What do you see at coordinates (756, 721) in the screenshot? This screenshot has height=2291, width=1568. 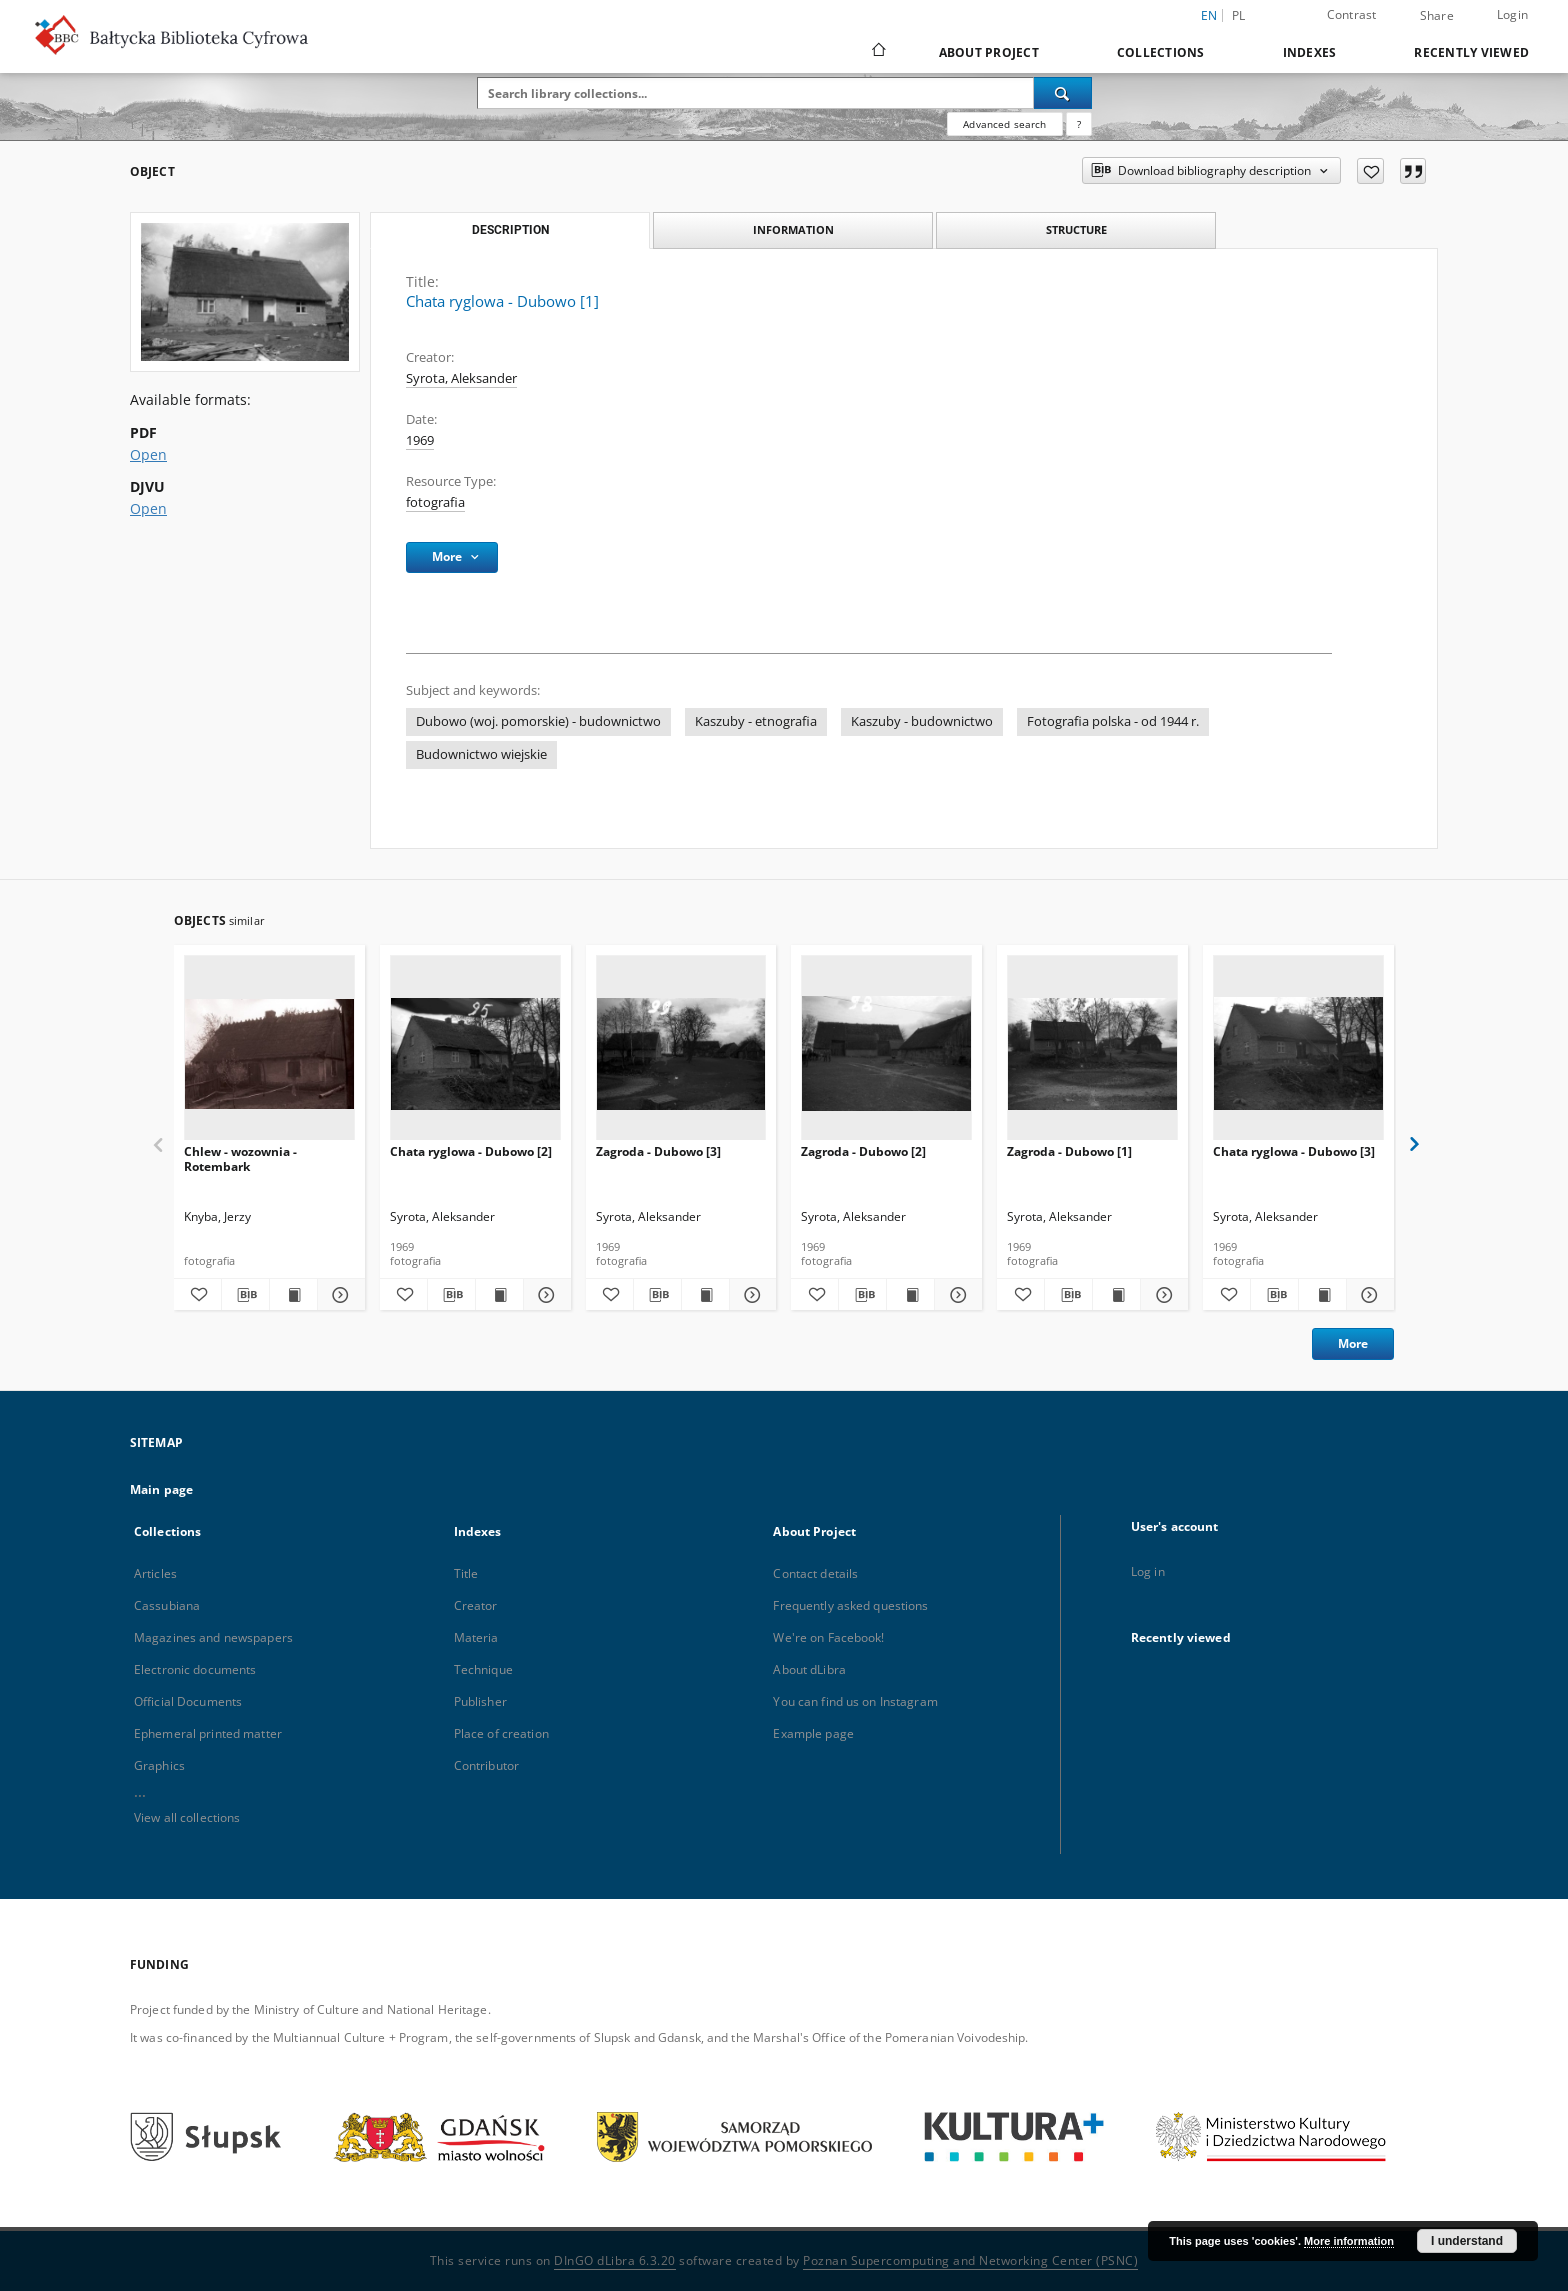 I see `Kaszuby - etnografia` at bounding box center [756, 721].